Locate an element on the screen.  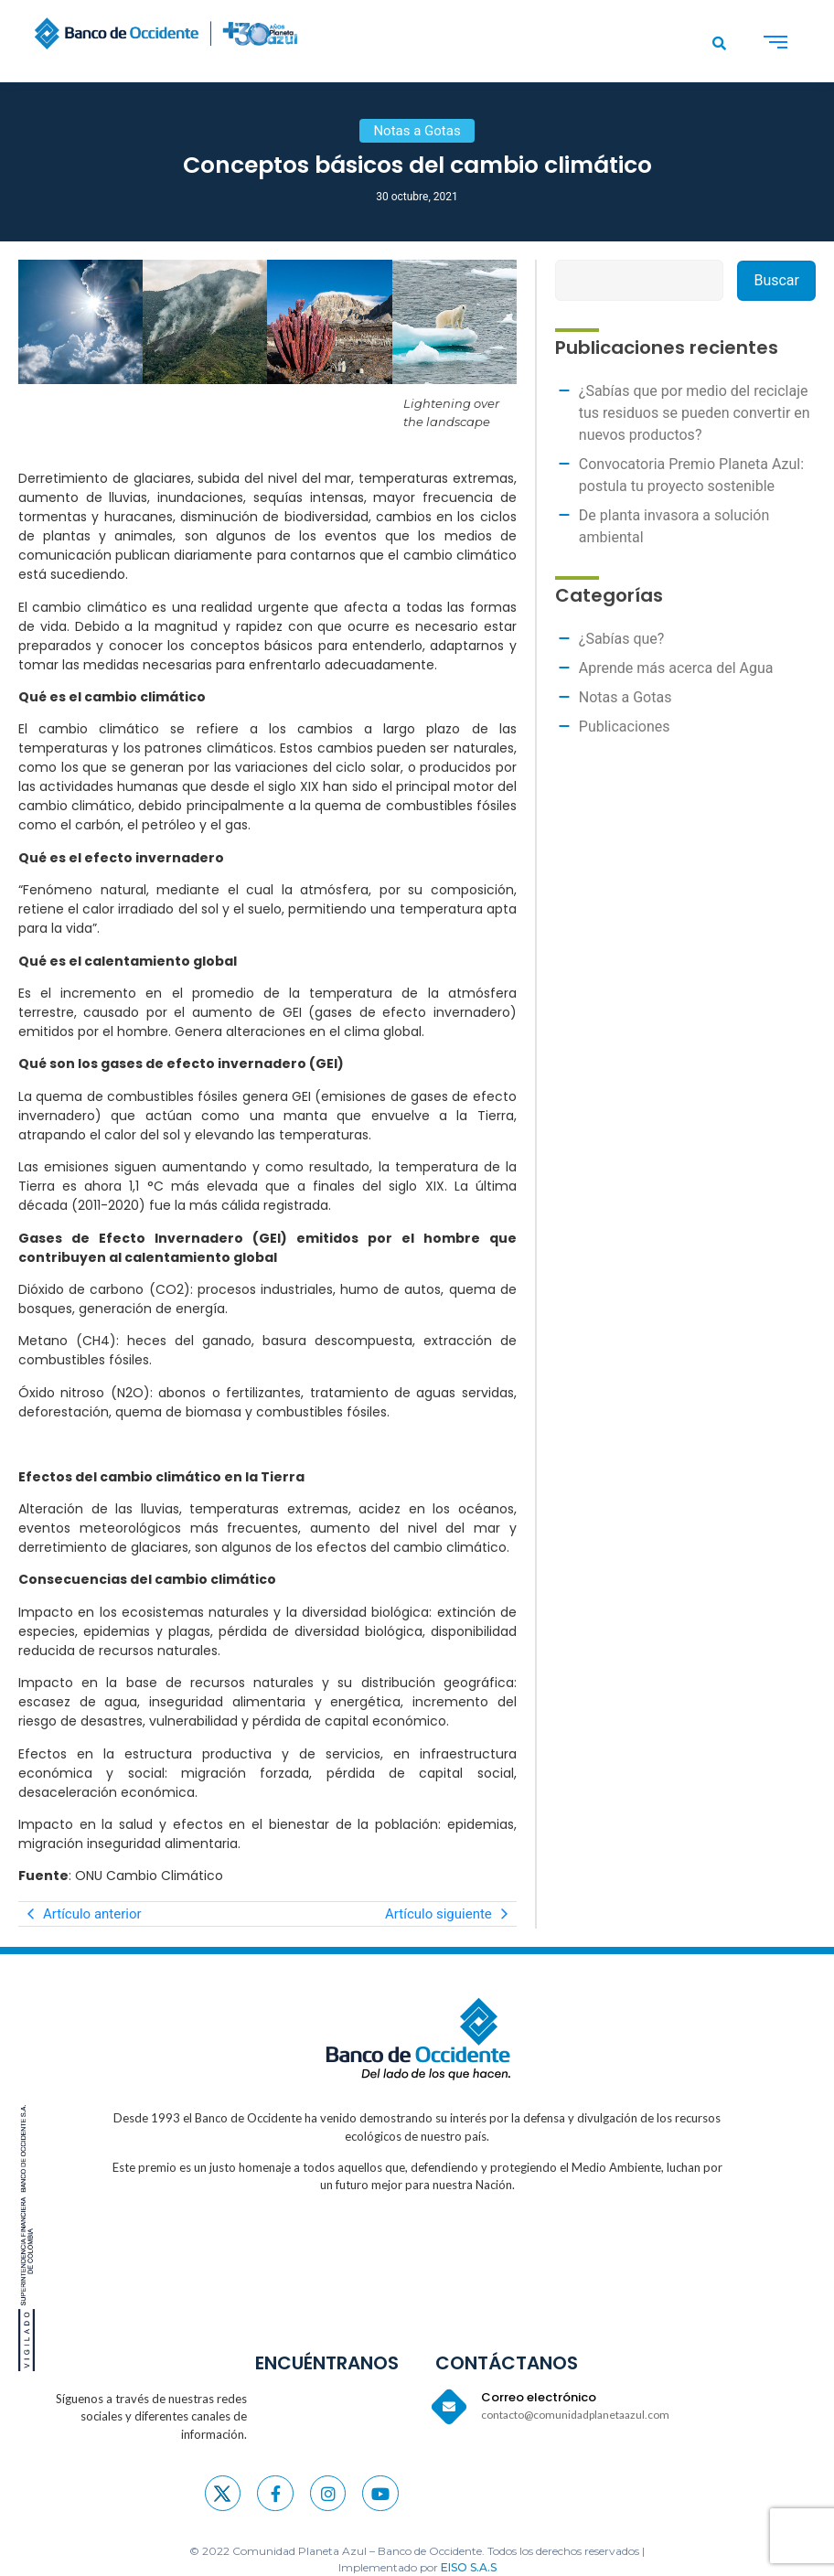
Aprende más acerca del Agua is located at coordinates (676, 668).